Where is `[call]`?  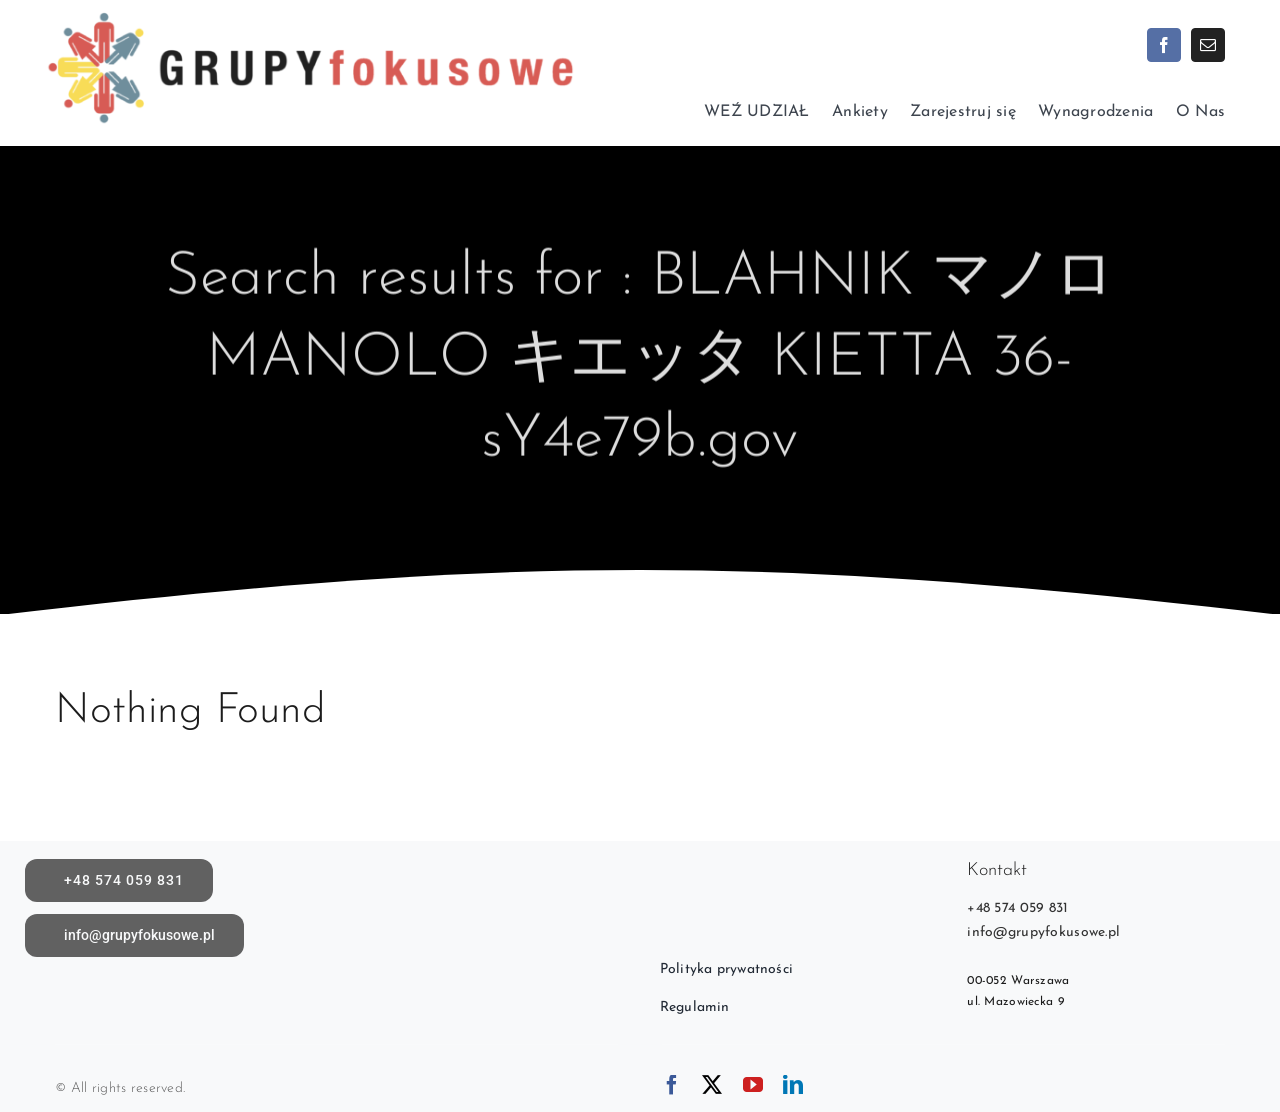
[call] is located at coordinates (119, 880).